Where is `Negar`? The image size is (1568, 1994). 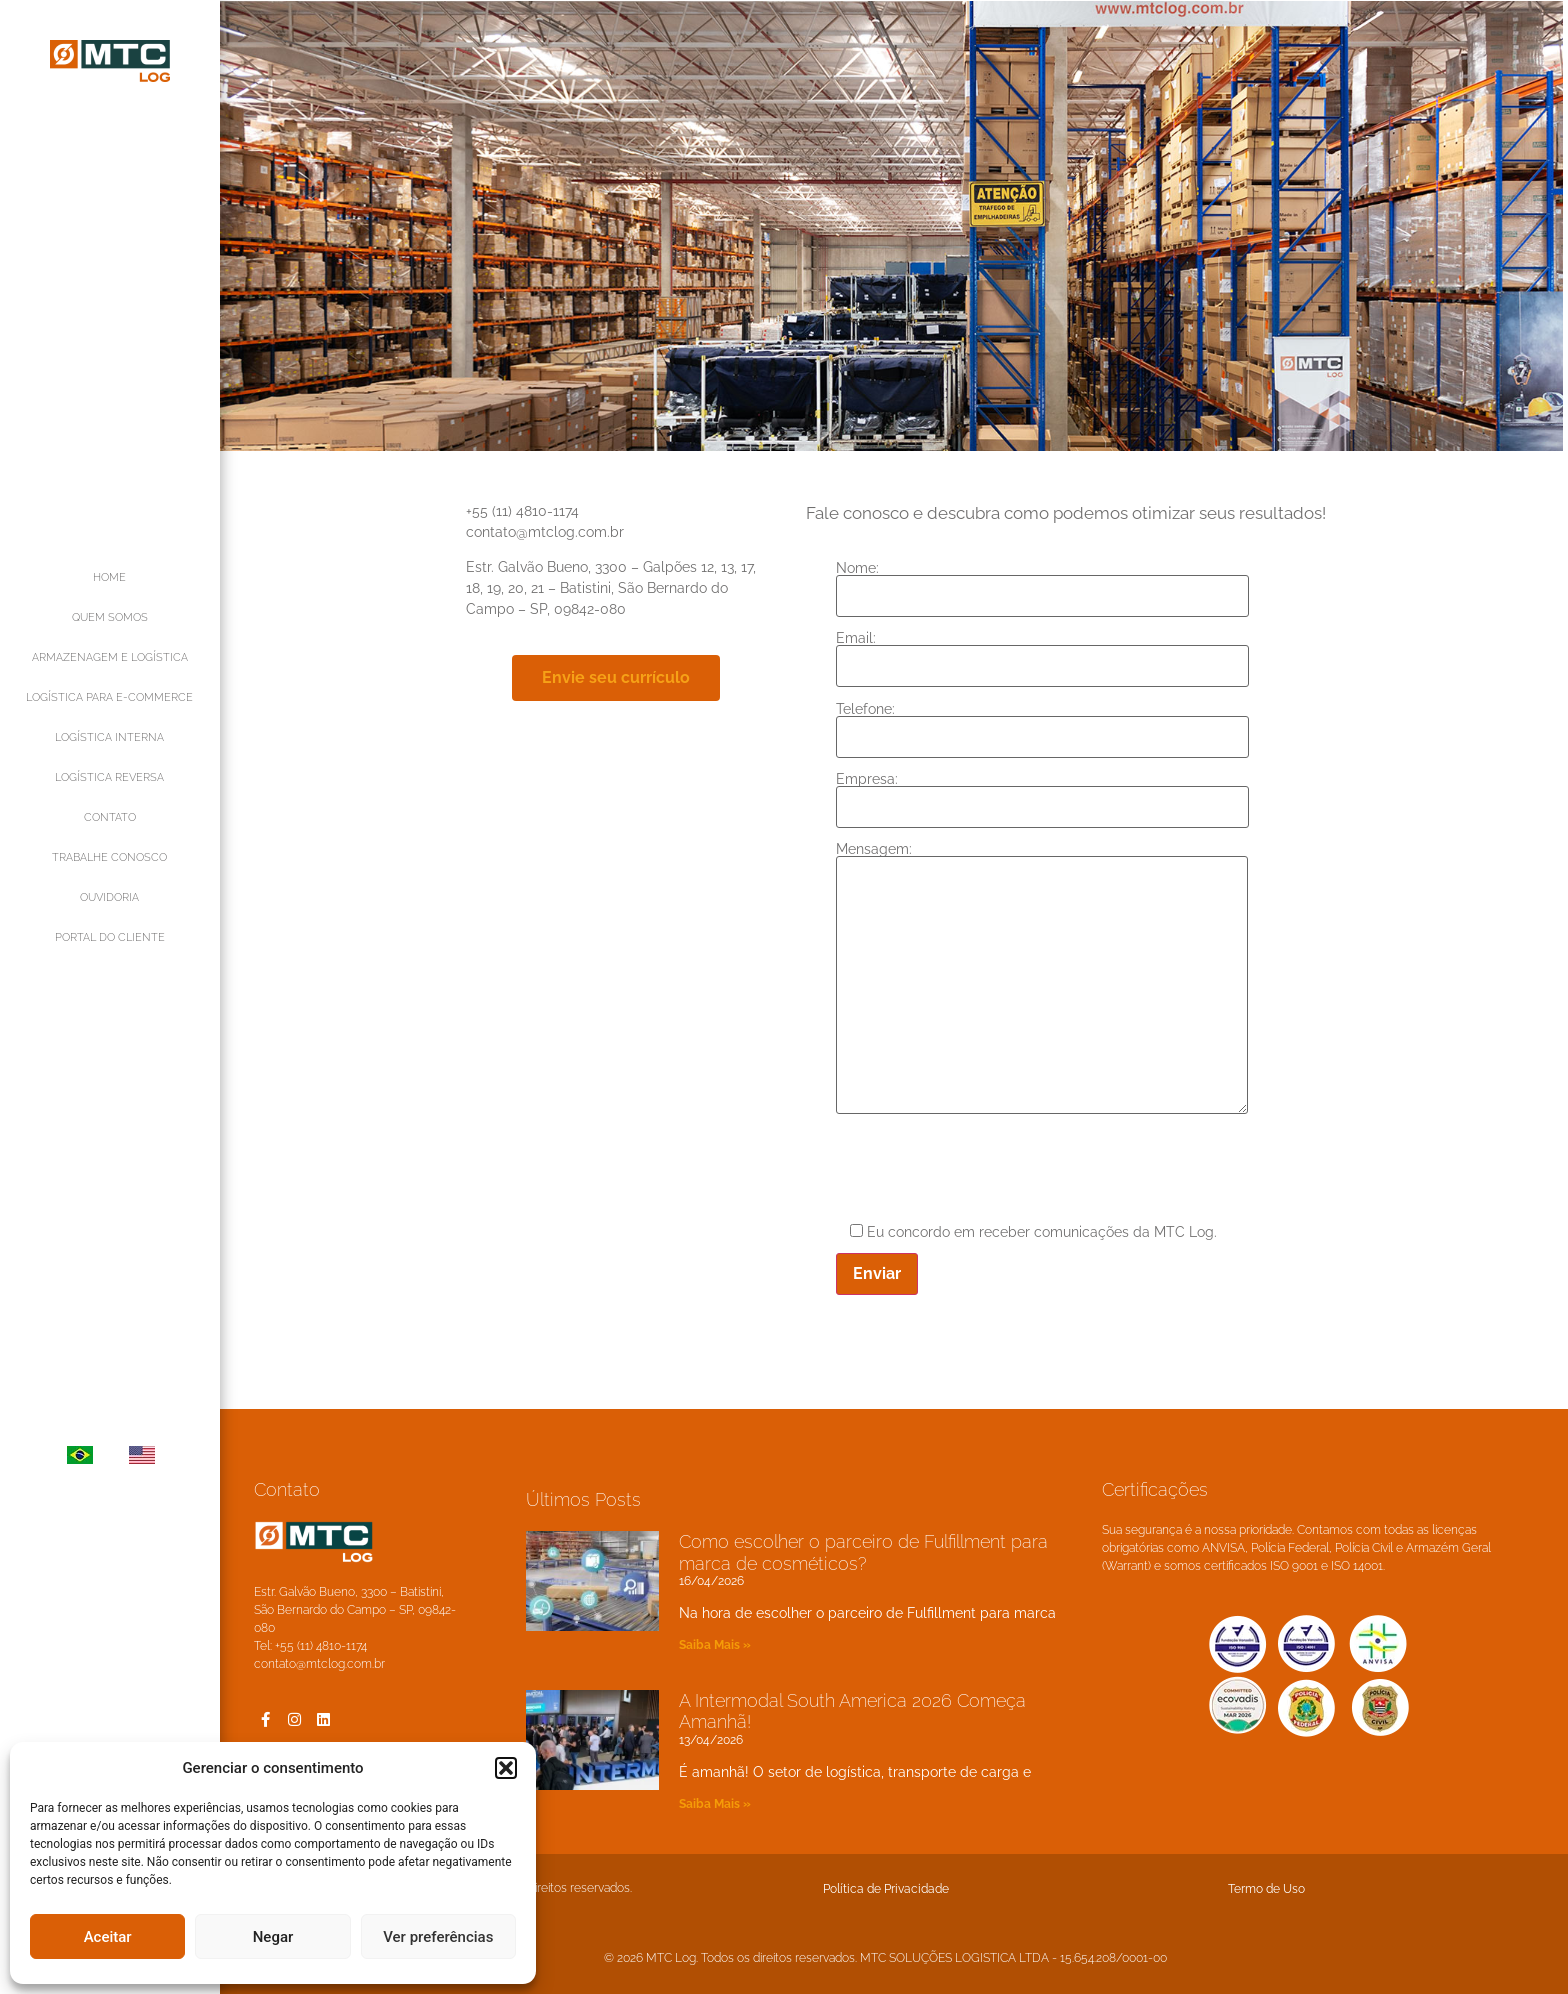
Negar is located at coordinates (273, 1937).